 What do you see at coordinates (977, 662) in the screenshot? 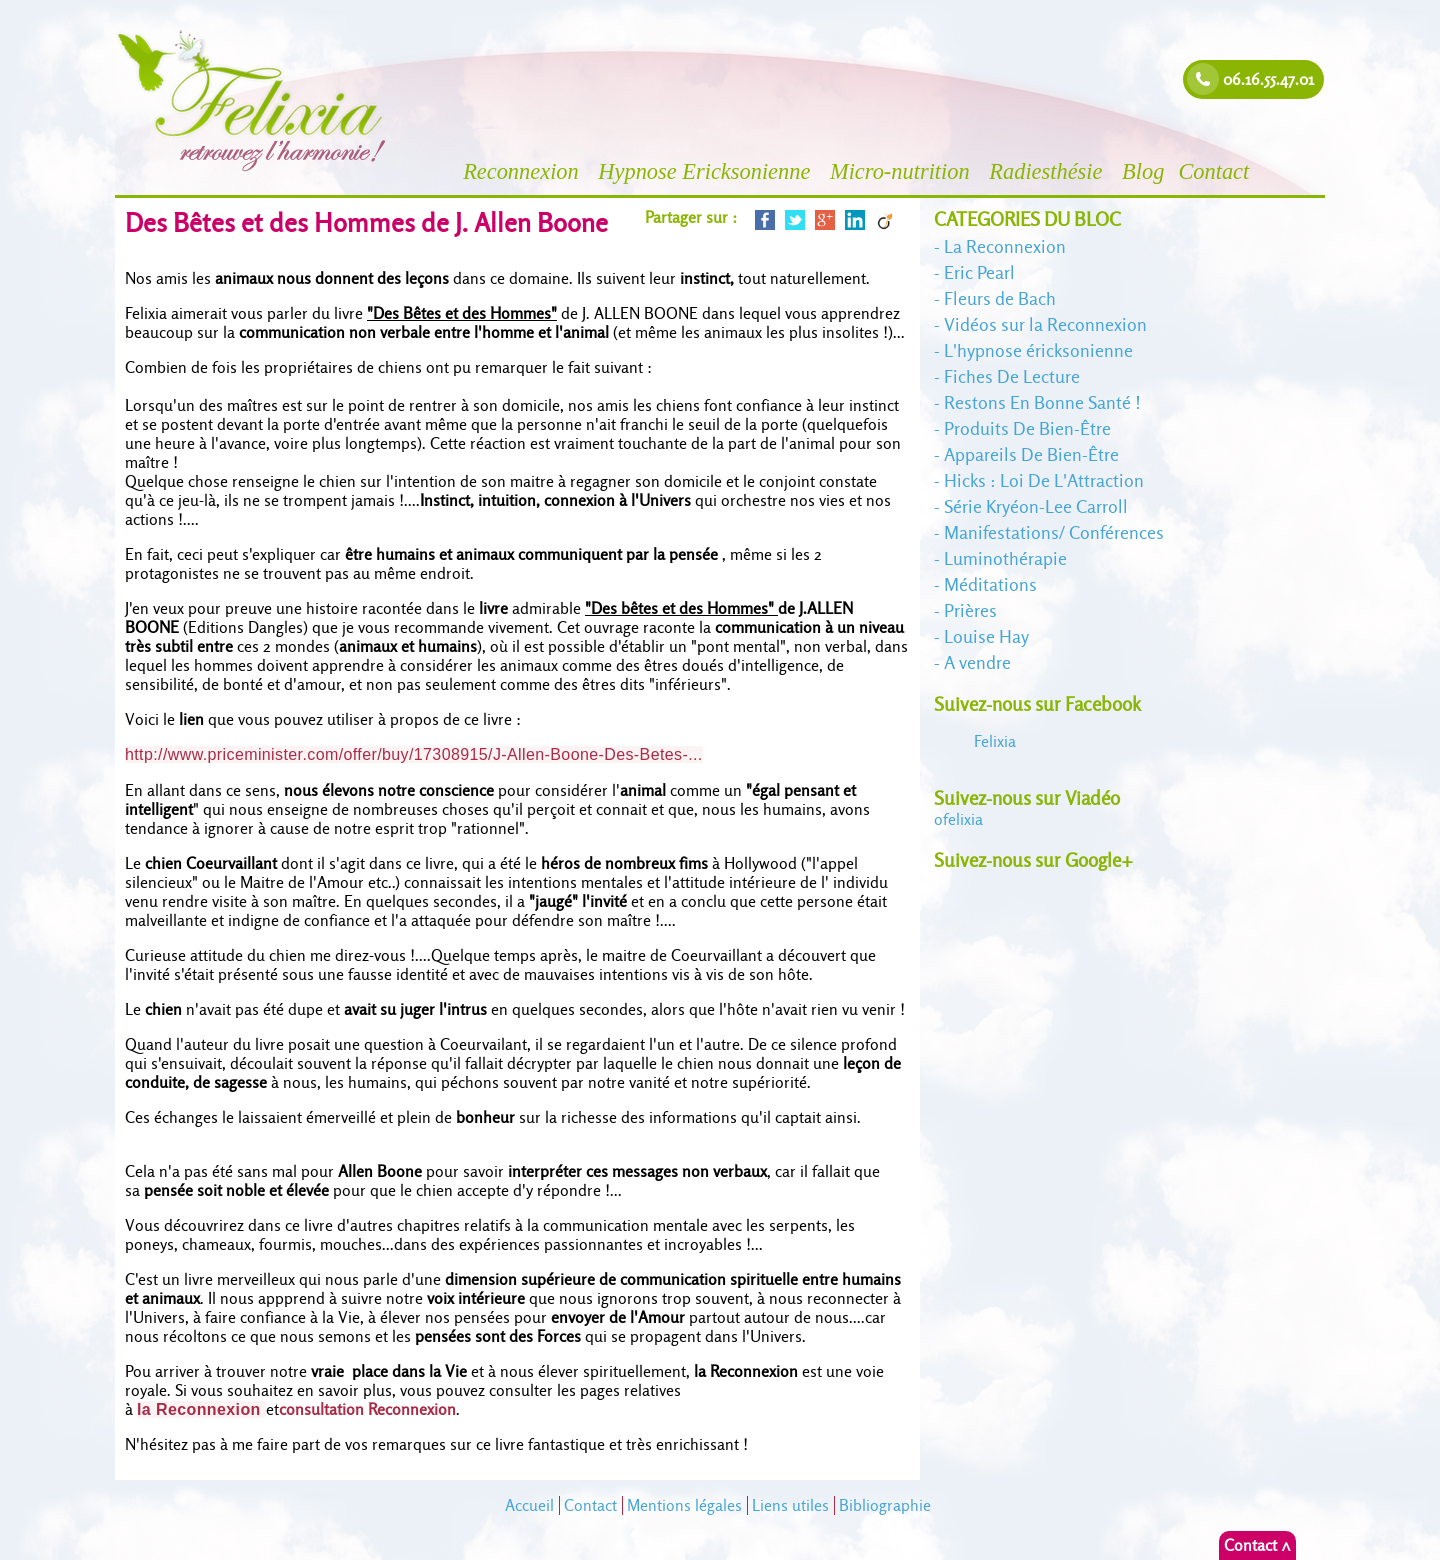
I see `A vendre` at bounding box center [977, 662].